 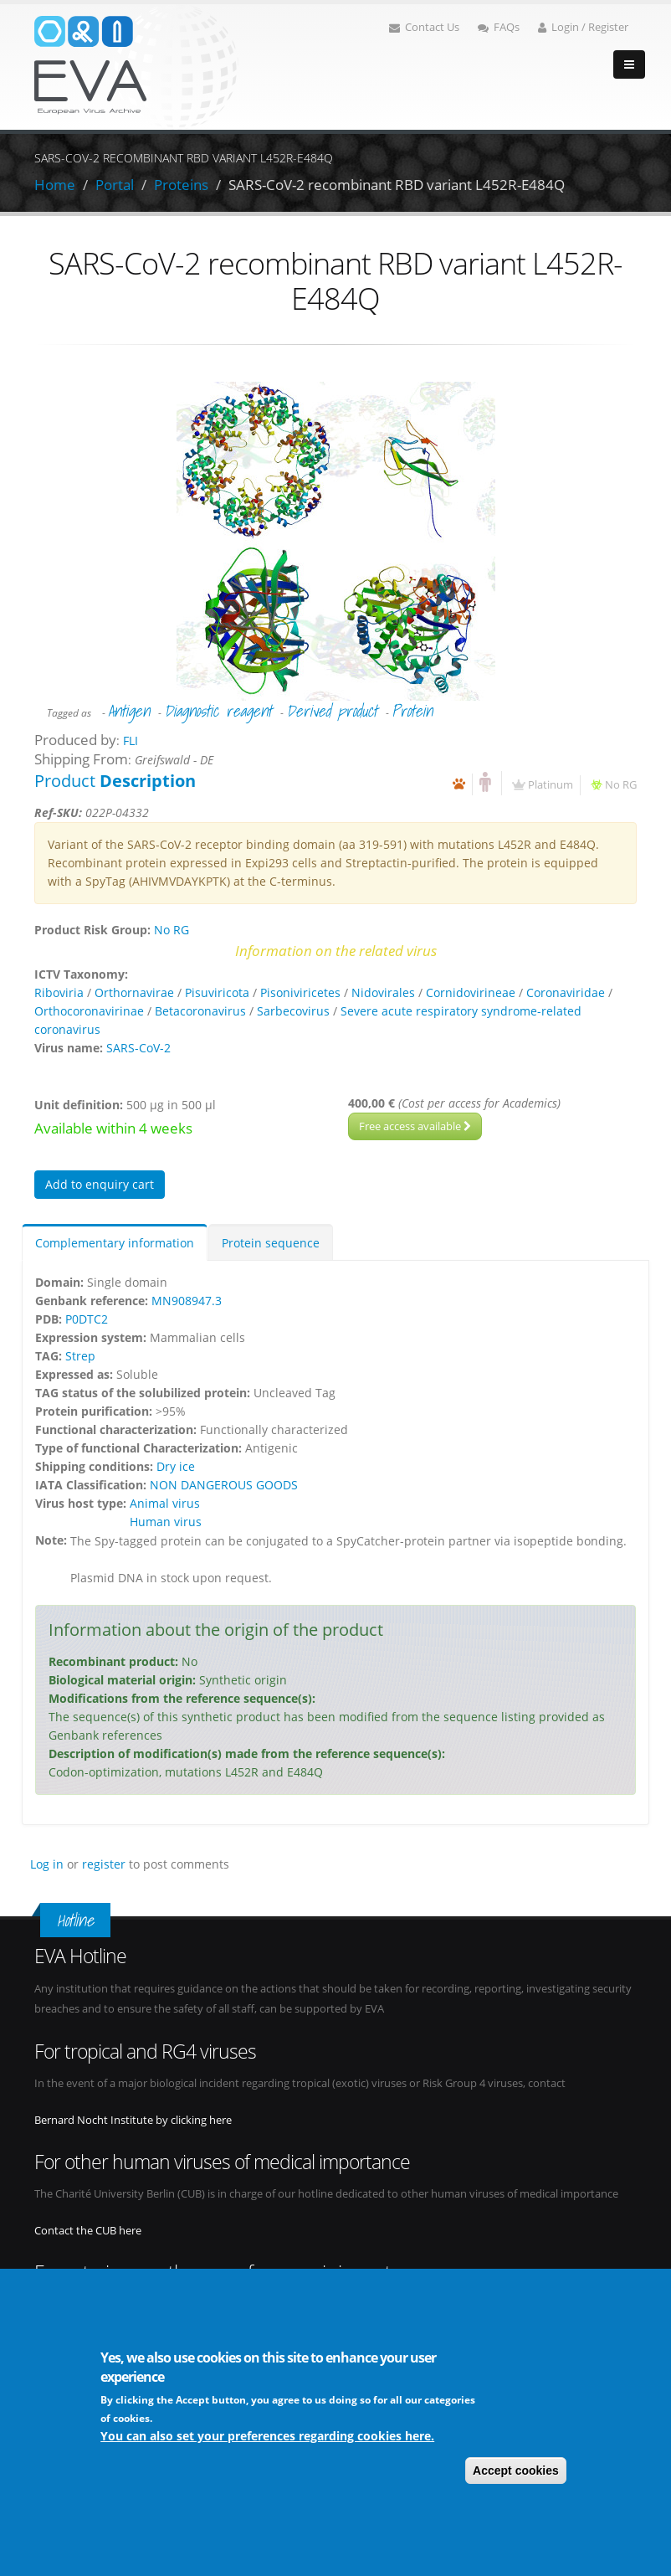 I want to click on Pisoniviricetes, so click(x=300, y=992).